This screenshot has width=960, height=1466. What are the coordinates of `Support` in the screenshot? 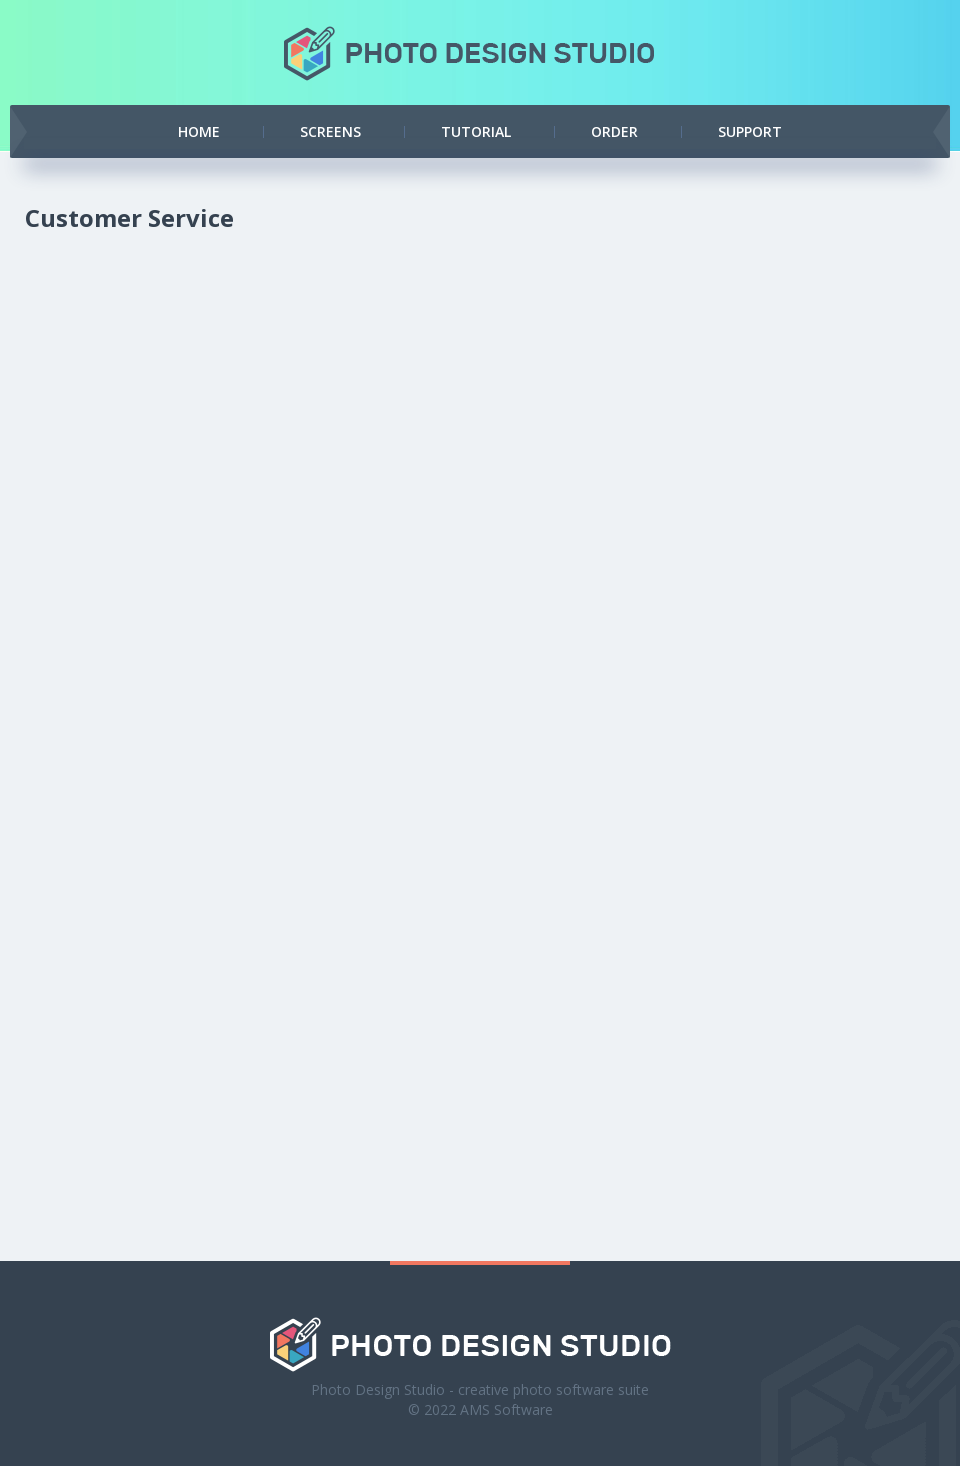 It's located at (750, 131).